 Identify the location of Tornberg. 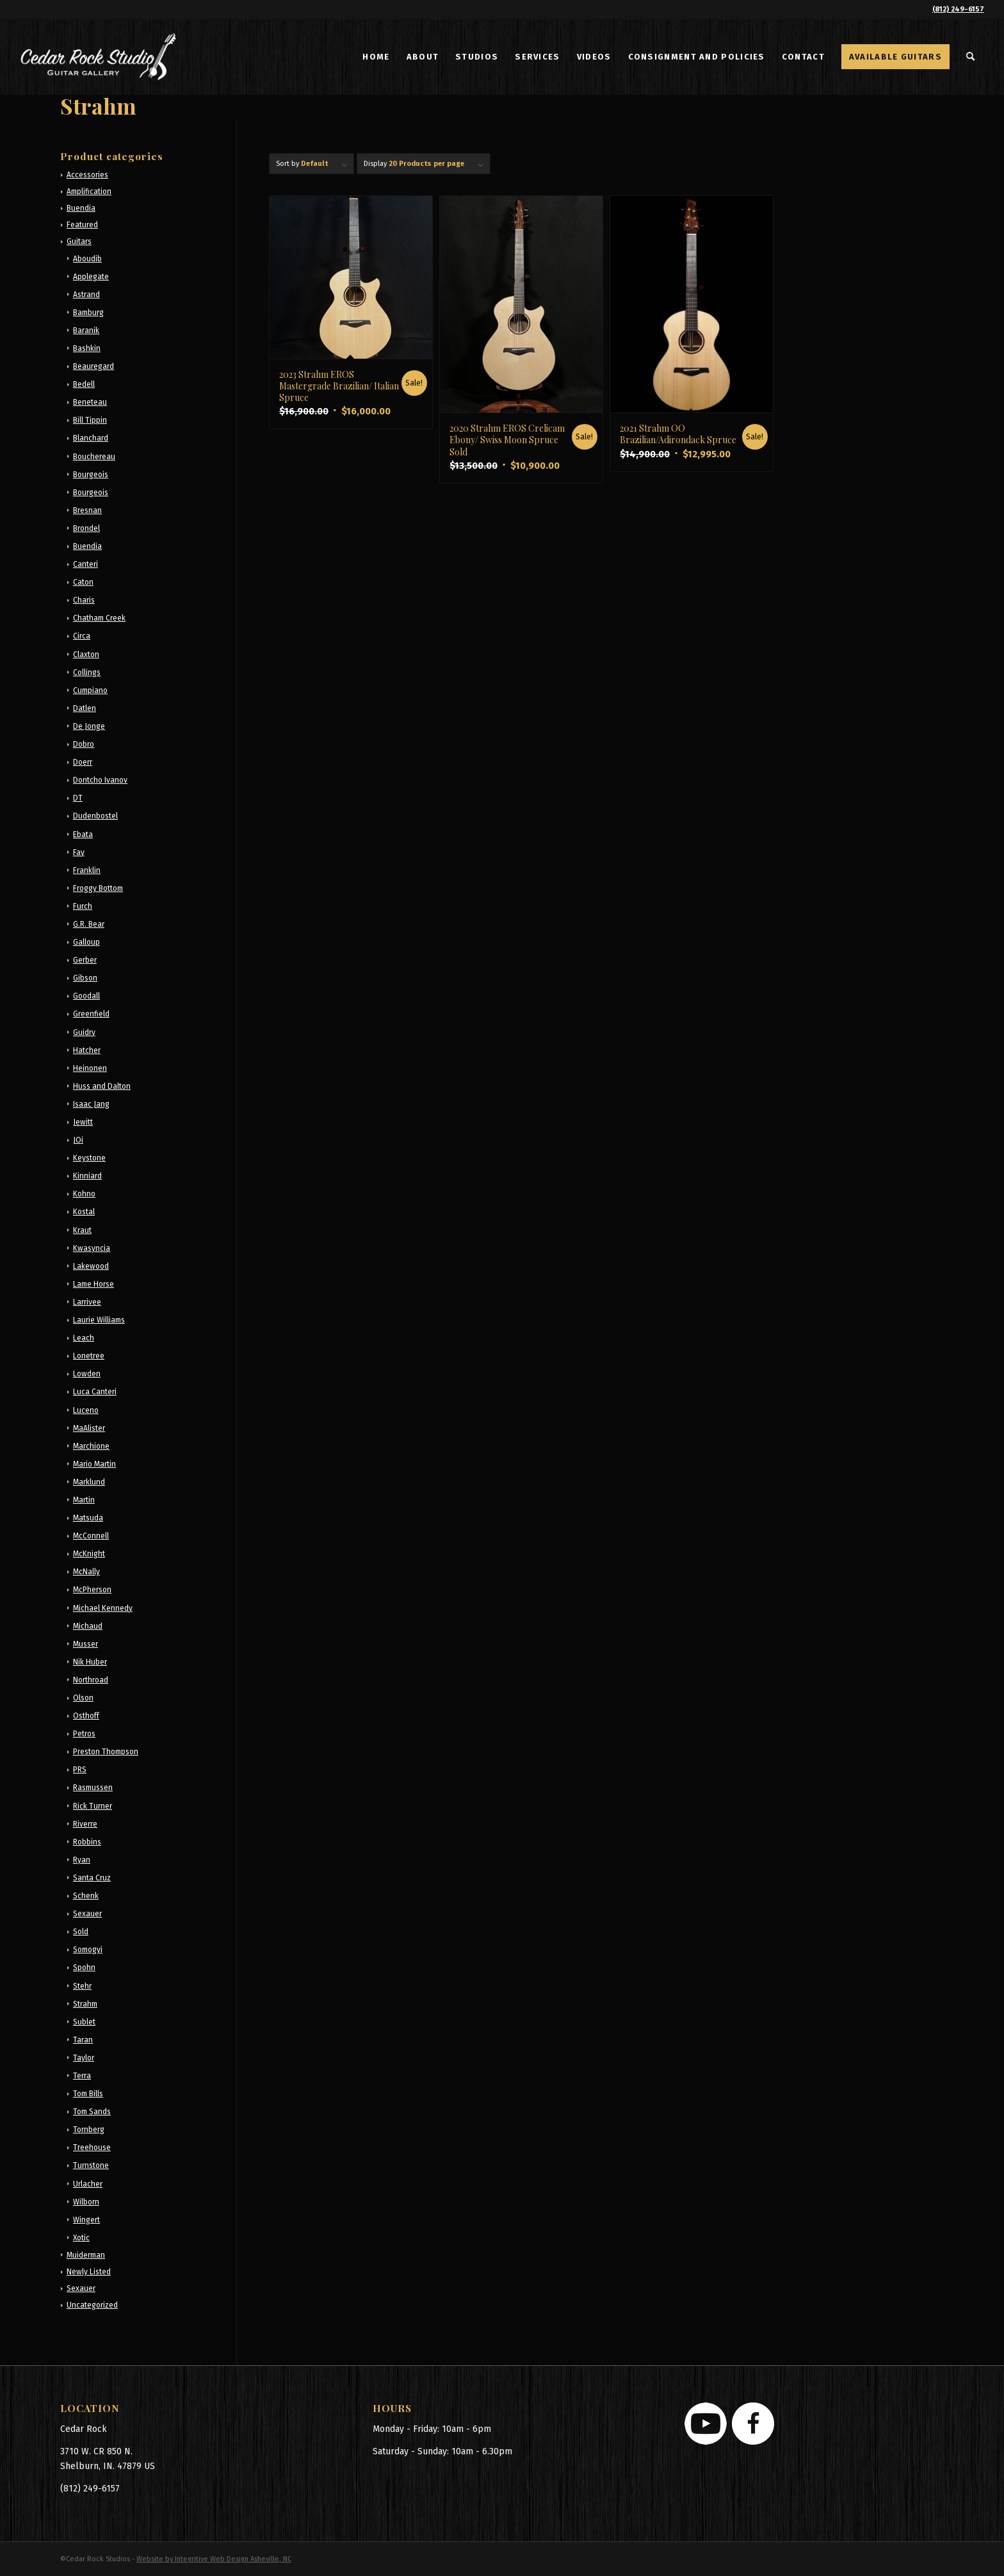
(88, 2129).